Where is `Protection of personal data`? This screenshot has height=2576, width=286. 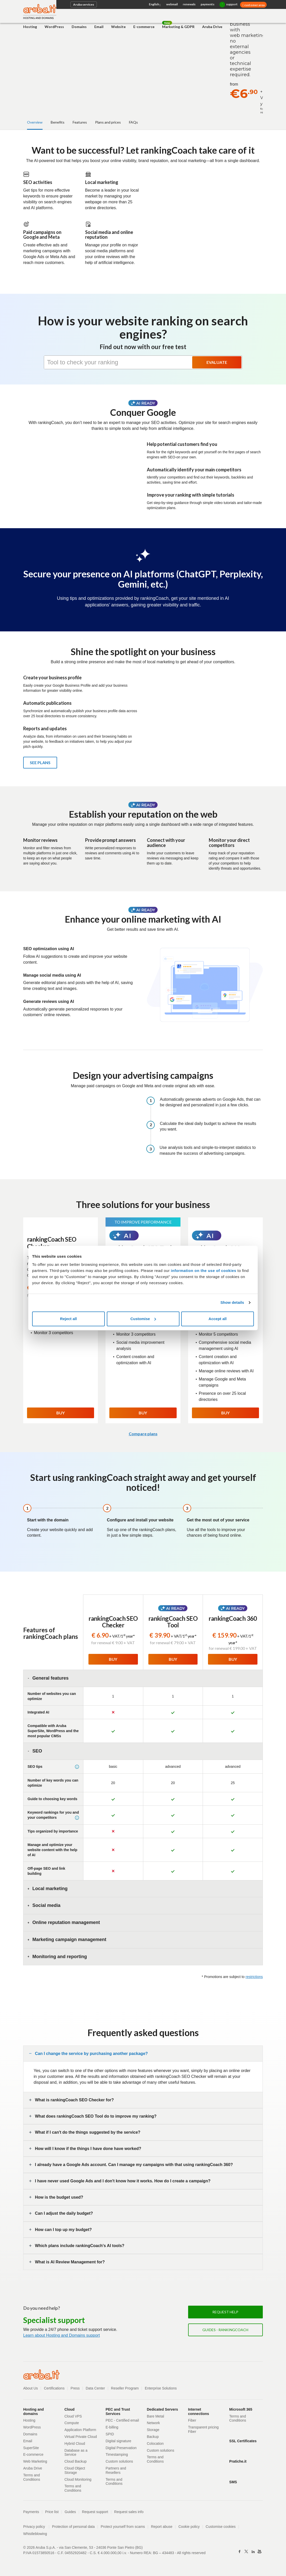 Protection of personal data is located at coordinates (73, 2527).